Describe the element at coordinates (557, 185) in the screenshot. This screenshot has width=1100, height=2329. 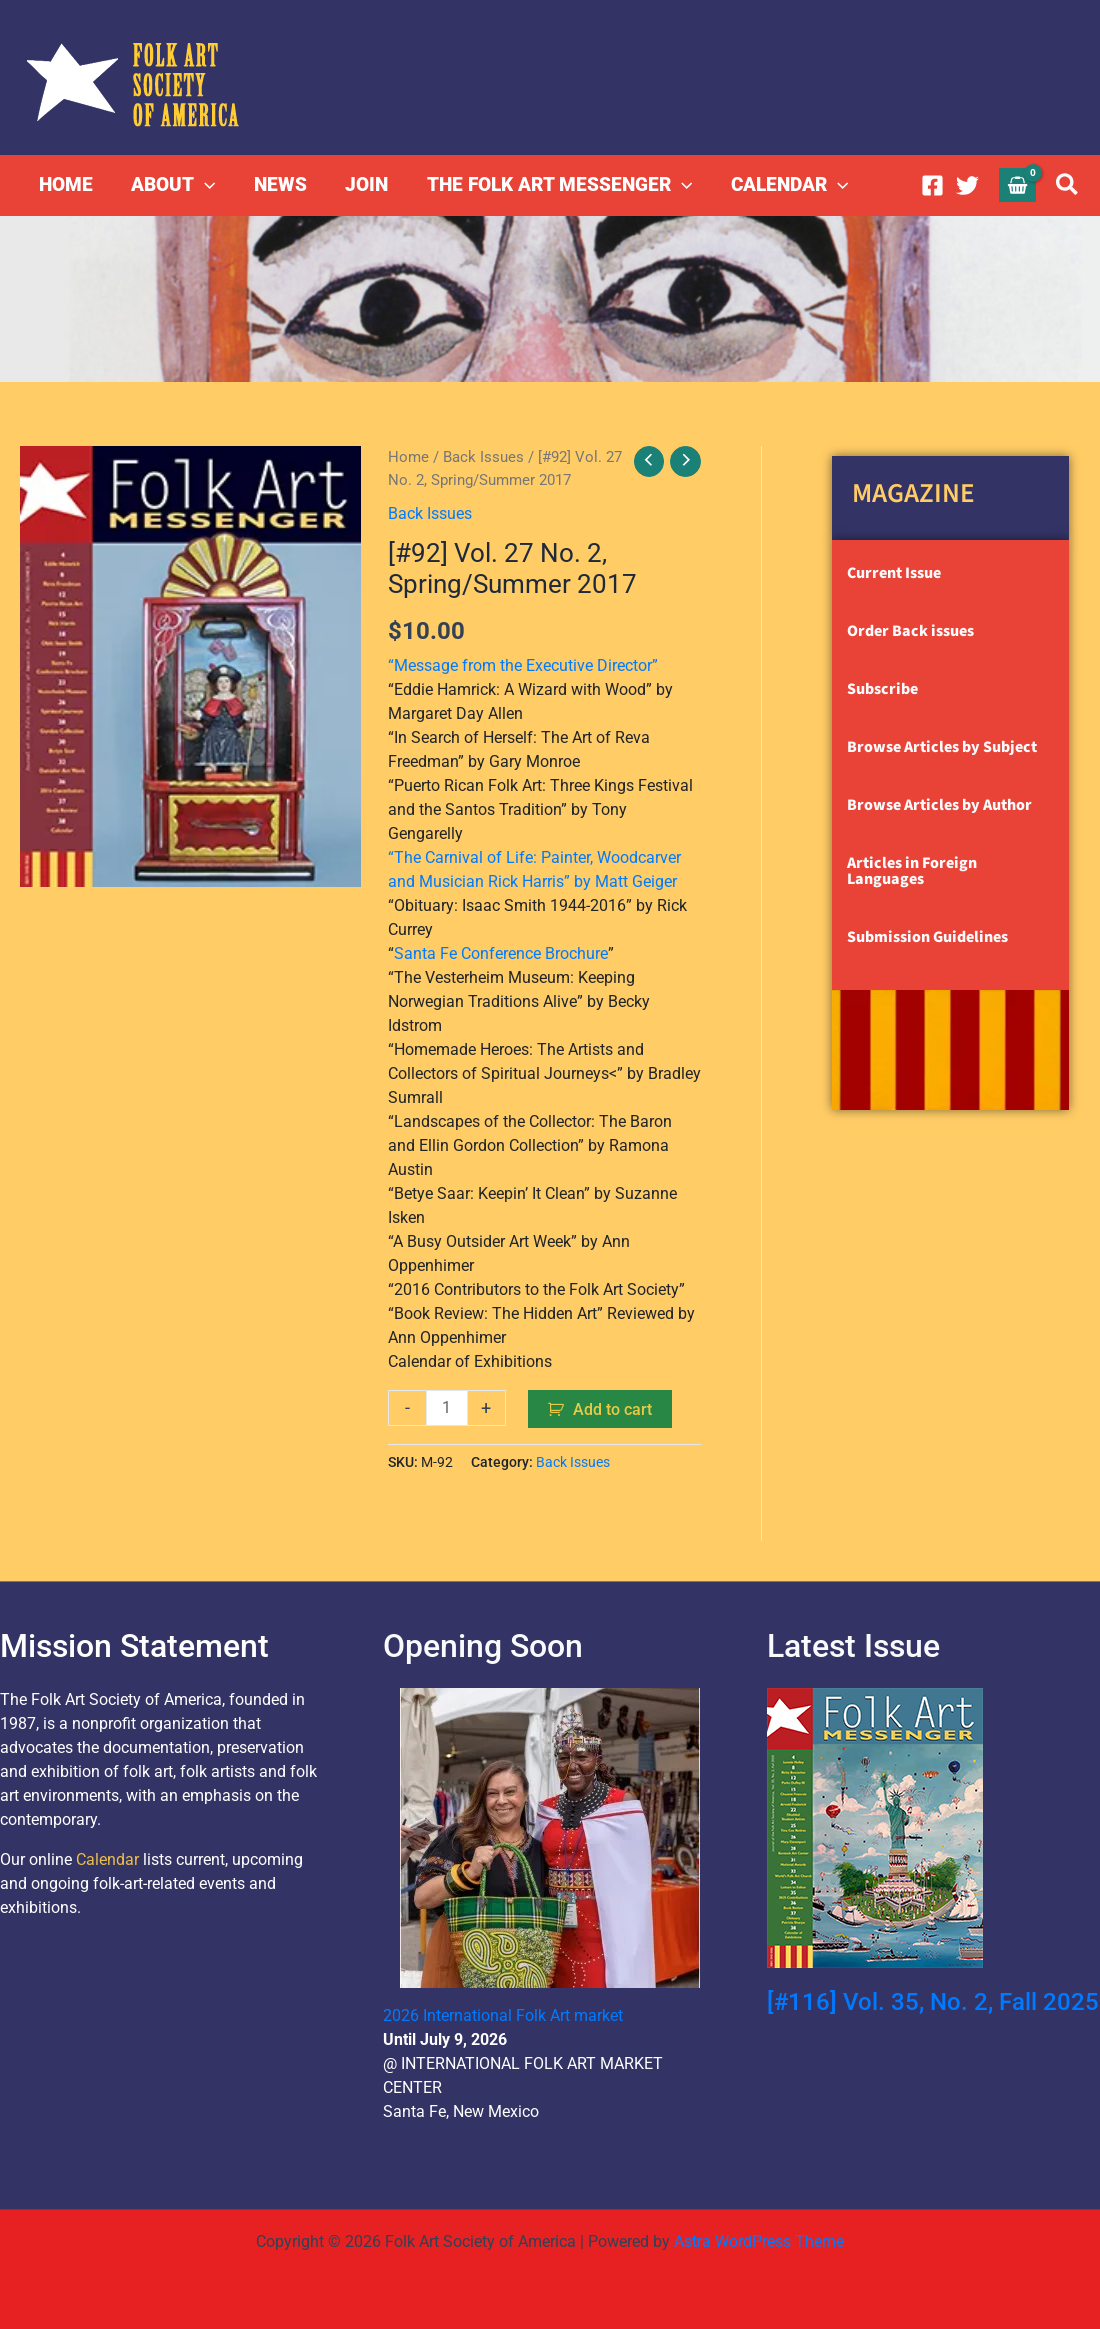
I see `THE FOLK ART MESSENGER` at that location.